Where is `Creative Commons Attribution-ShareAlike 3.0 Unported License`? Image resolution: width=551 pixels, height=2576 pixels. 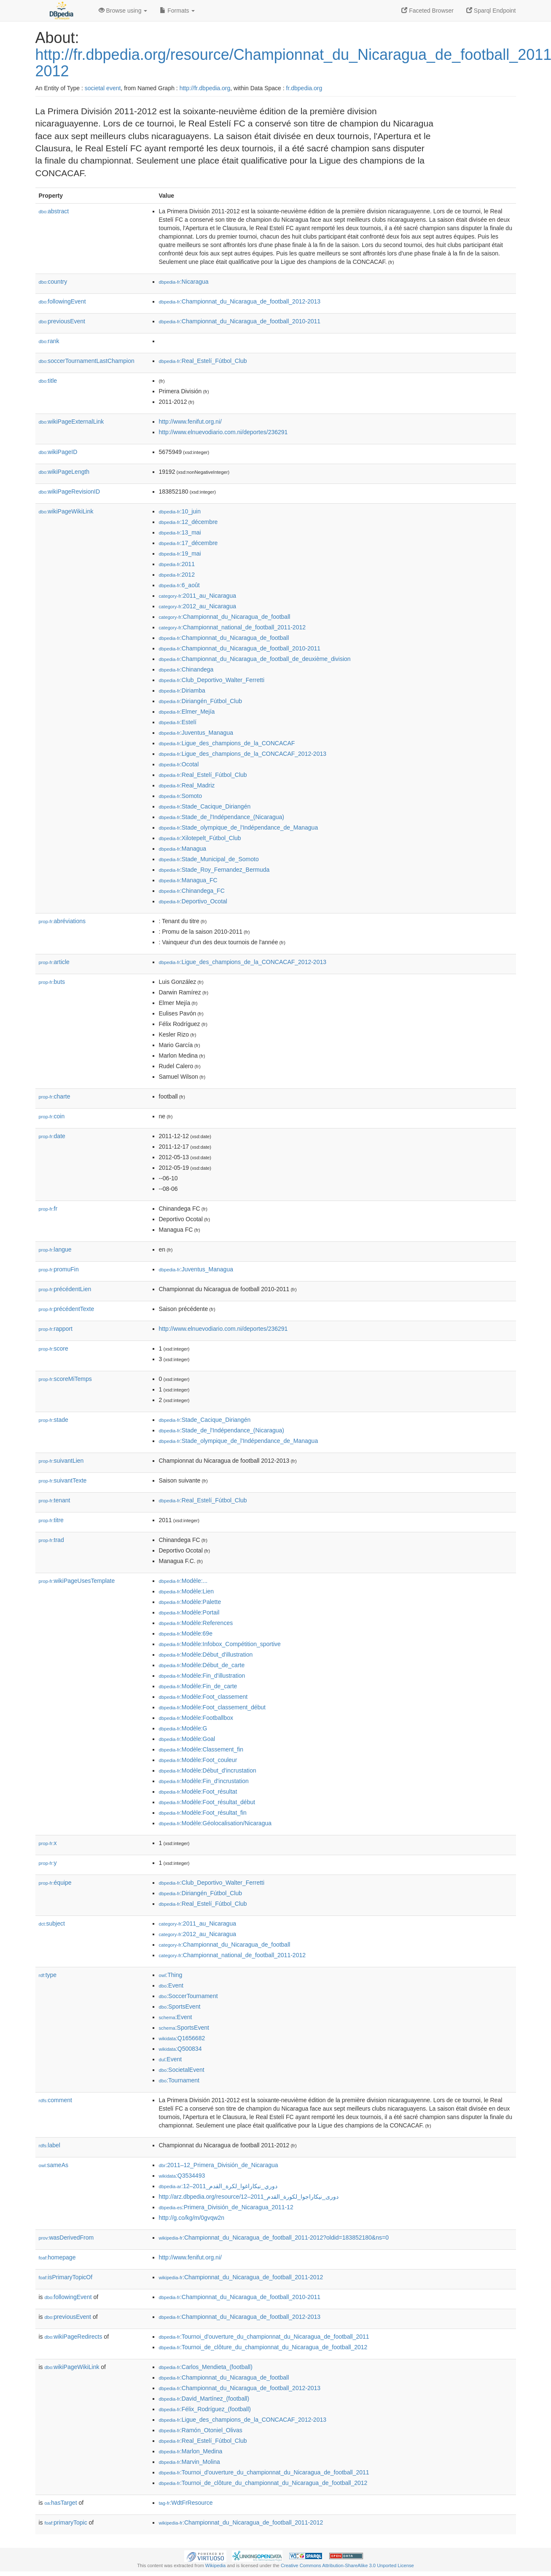
Creative Commons Attribution-ShareAlike 3.0 Unported License is located at coordinates (347, 2565).